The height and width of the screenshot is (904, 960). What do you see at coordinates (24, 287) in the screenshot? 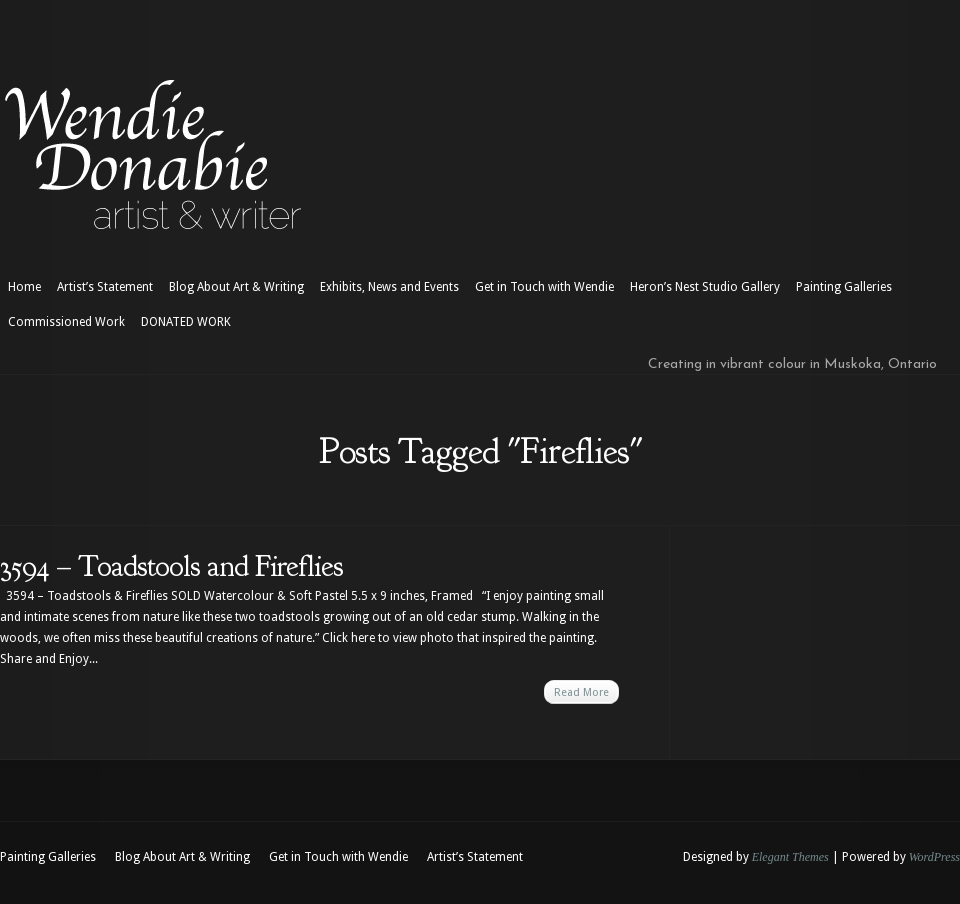
I see `Home` at bounding box center [24, 287].